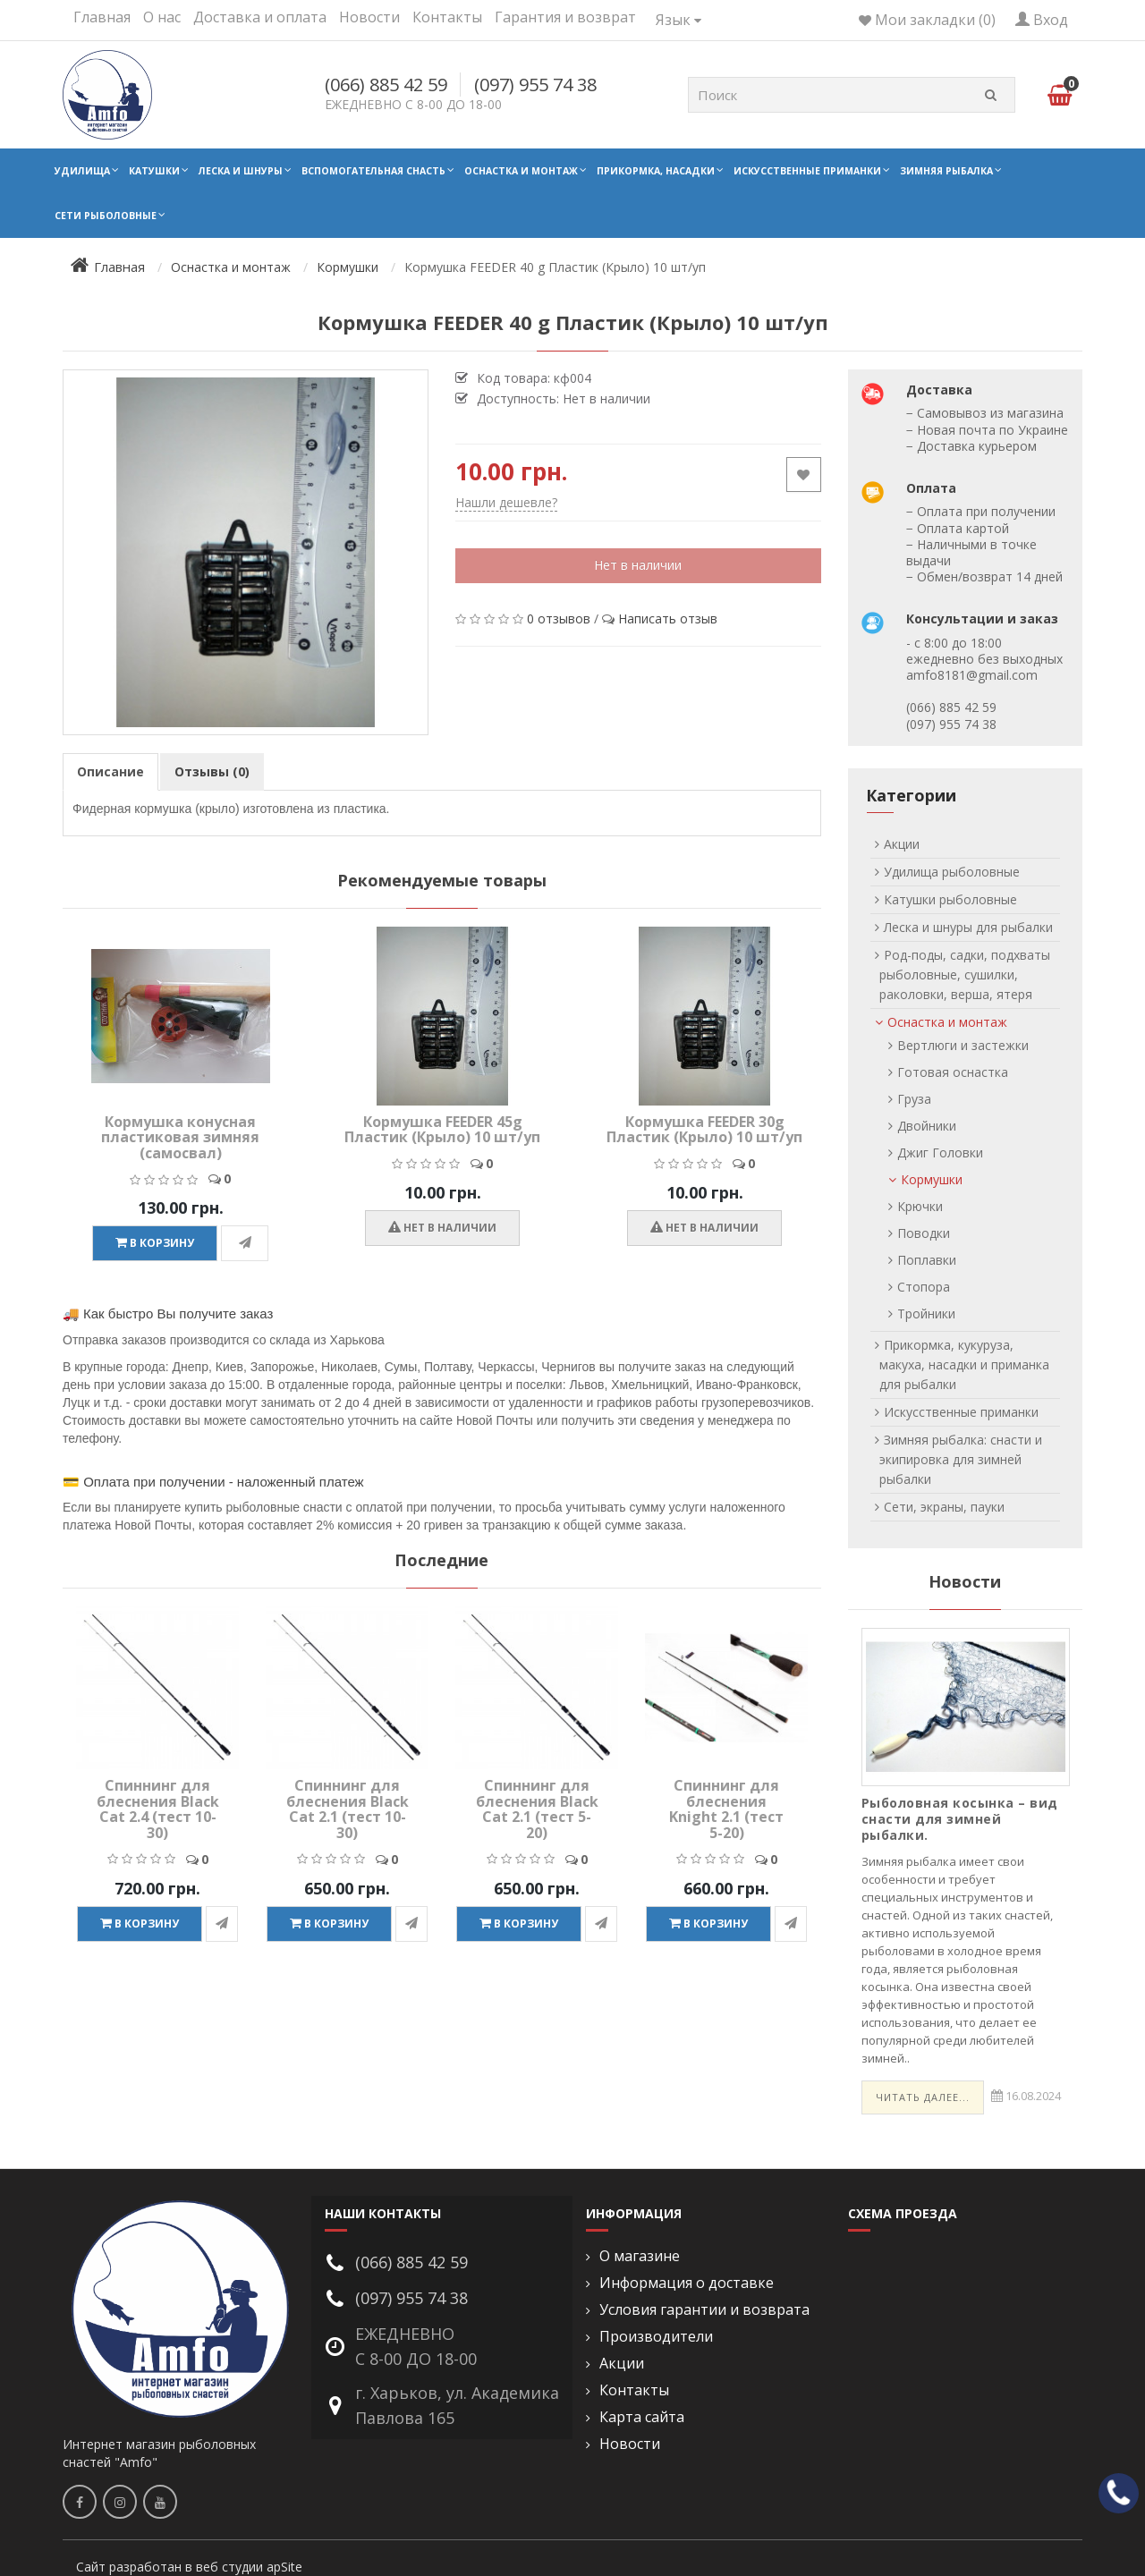 Image resolution: width=1145 pixels, height=2576 pixels. I want to click on Груза, so click(914, 1098).